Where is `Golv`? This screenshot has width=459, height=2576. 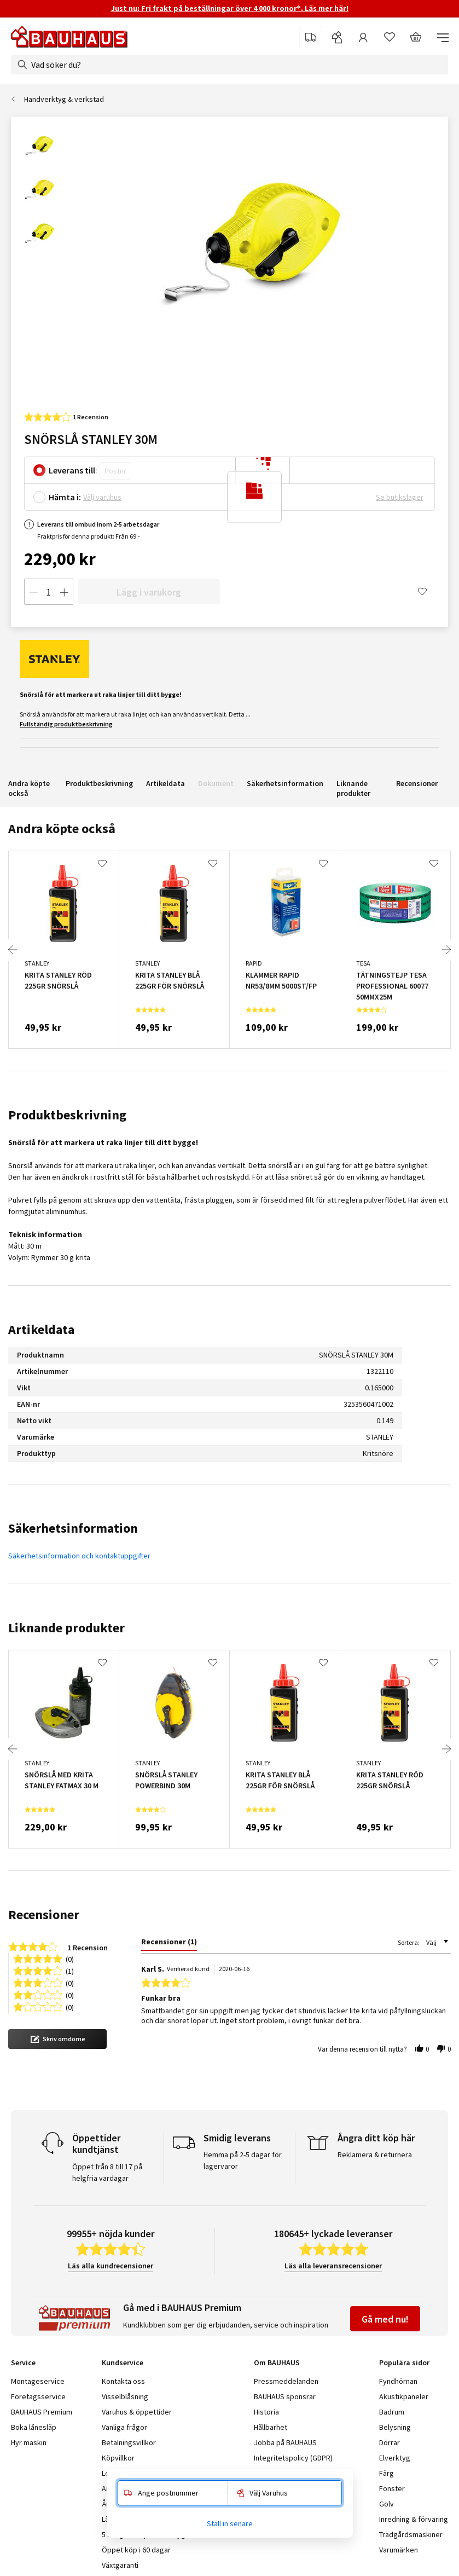
Golv is located at coordinates (386, 2504).